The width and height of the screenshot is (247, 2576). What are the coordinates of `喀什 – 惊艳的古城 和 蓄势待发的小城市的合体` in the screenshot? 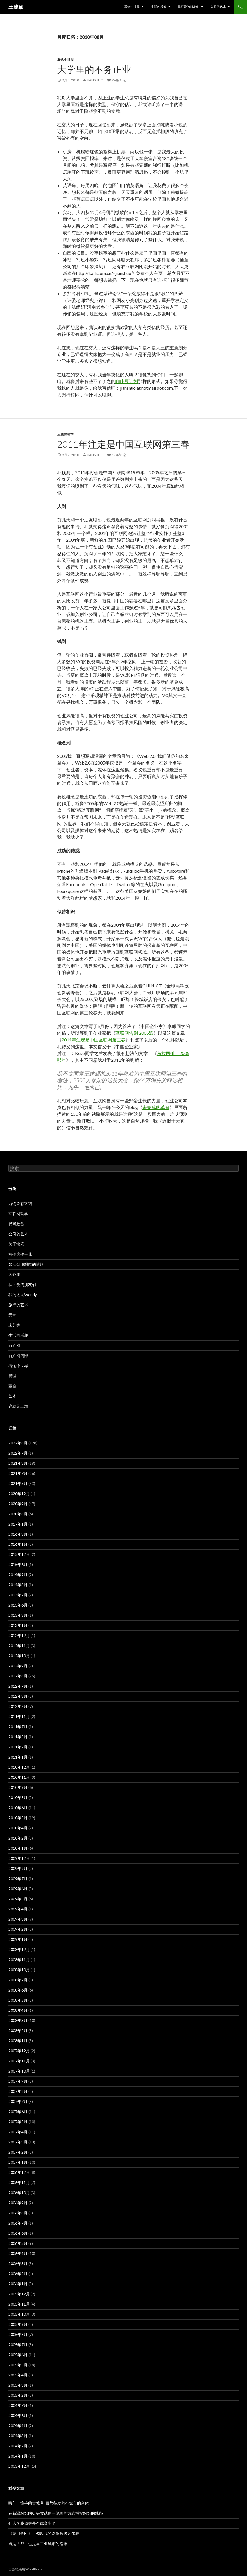 It's located at (48, 2503).